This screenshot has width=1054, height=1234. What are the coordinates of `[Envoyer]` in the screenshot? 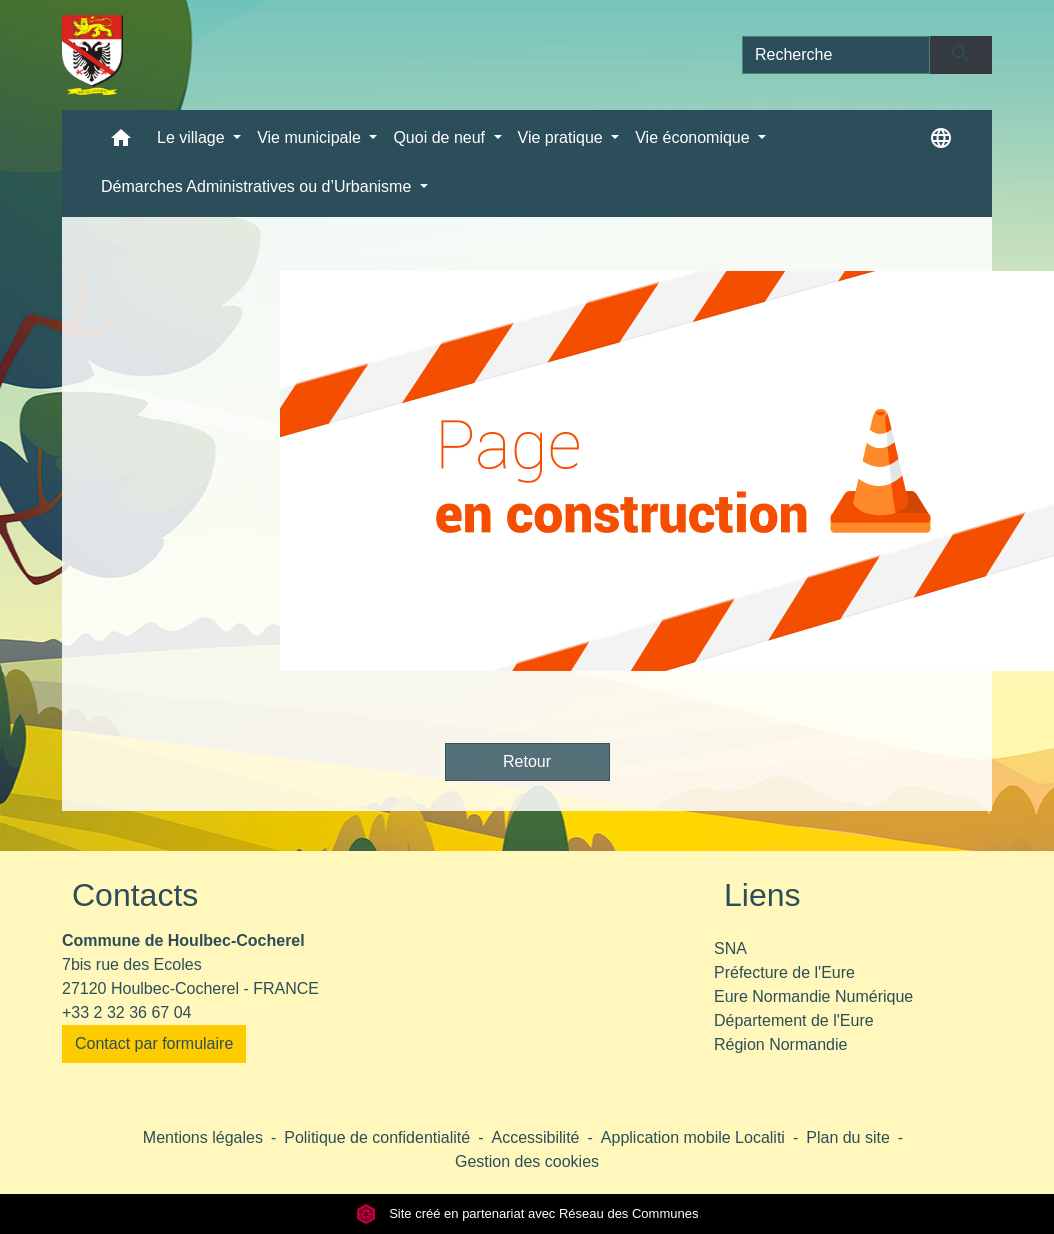 It's located at (961, 55).